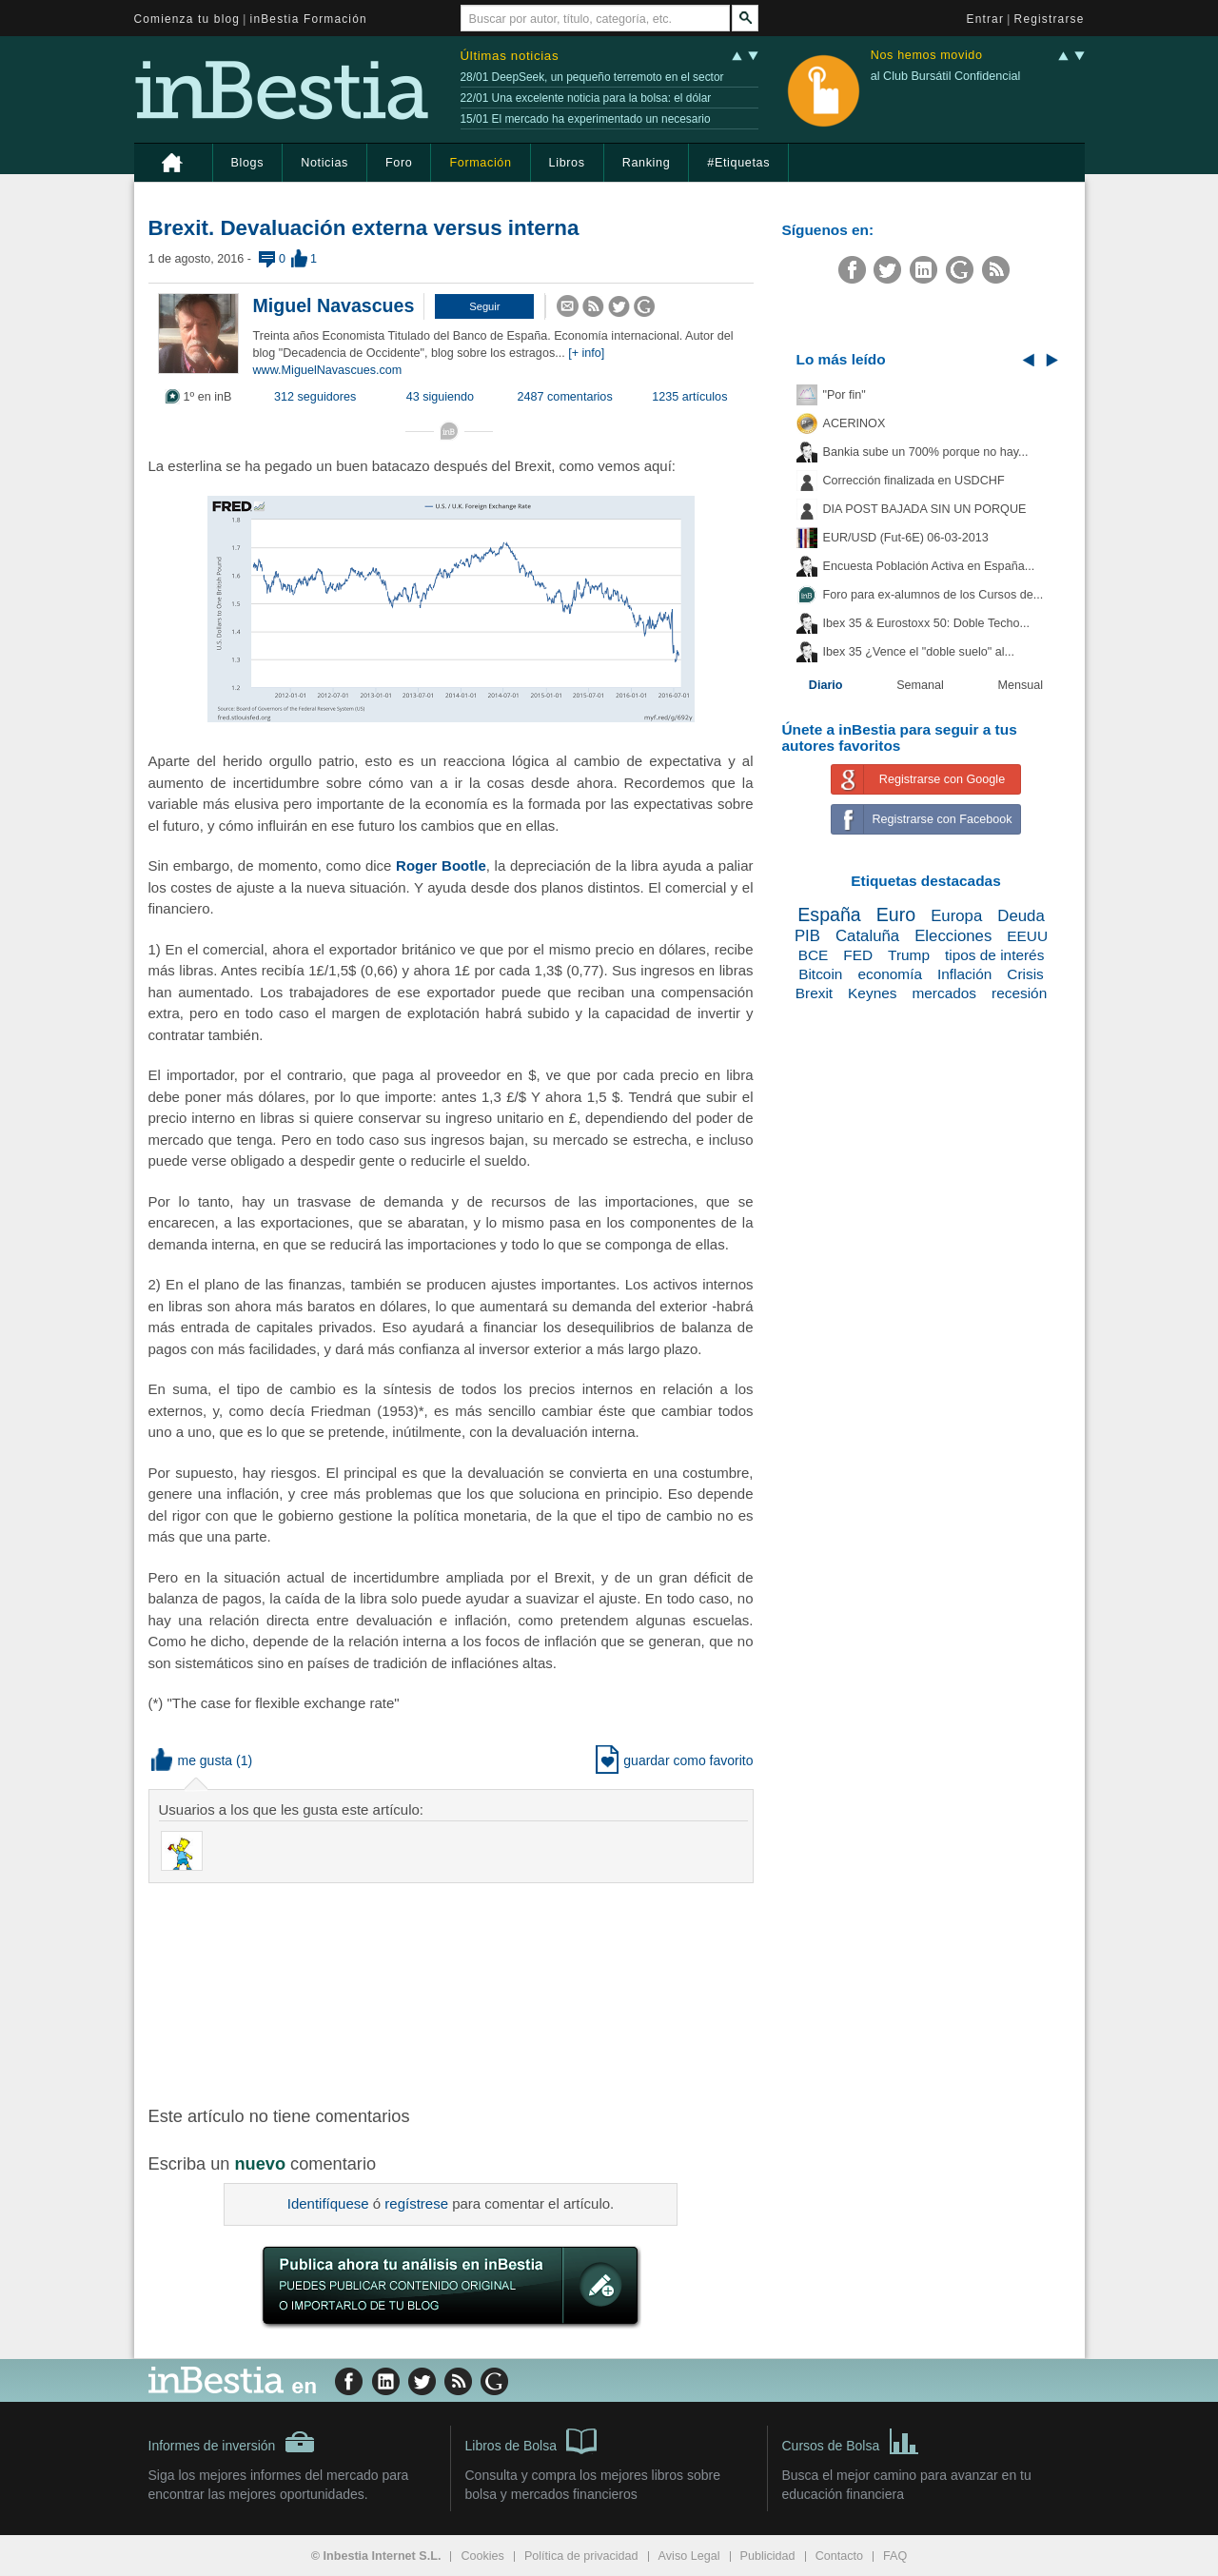 The image size is (1218, 2576). Describe the element at coordinates (944, 993) in the screenshot. I see `mercados` at that location.